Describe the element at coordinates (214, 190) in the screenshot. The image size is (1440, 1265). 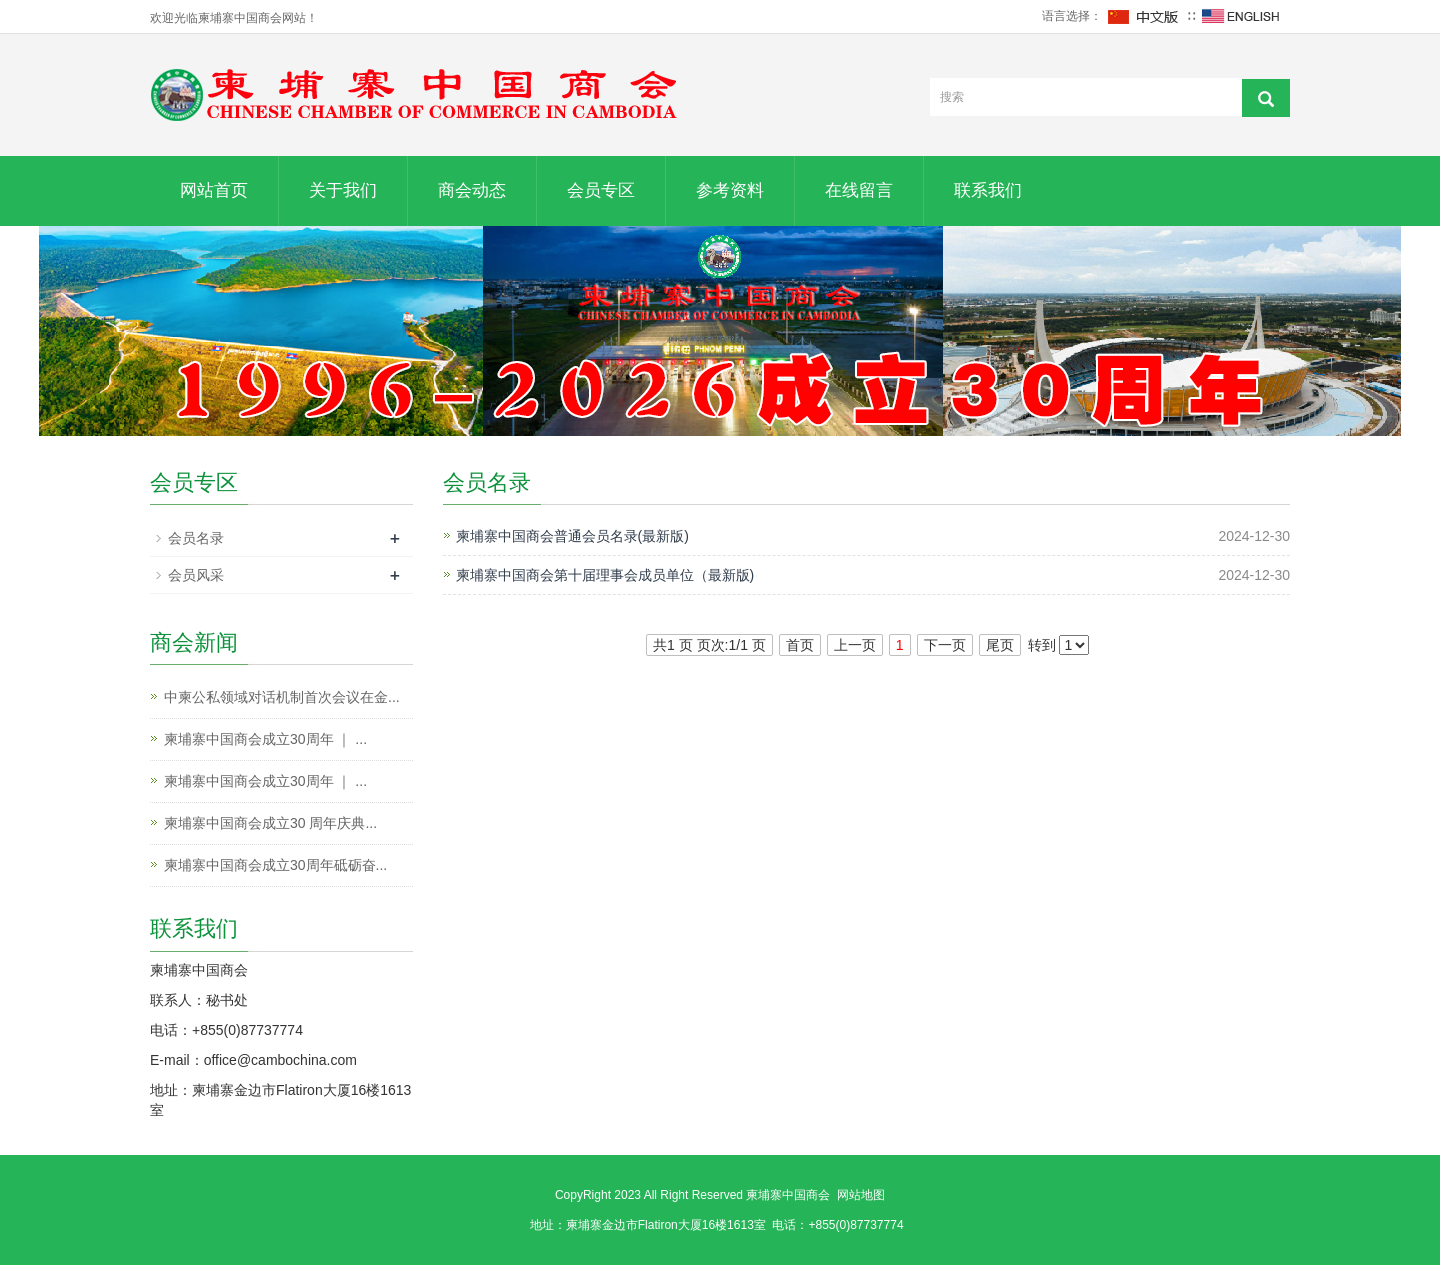
I see `网站首页` at that location.